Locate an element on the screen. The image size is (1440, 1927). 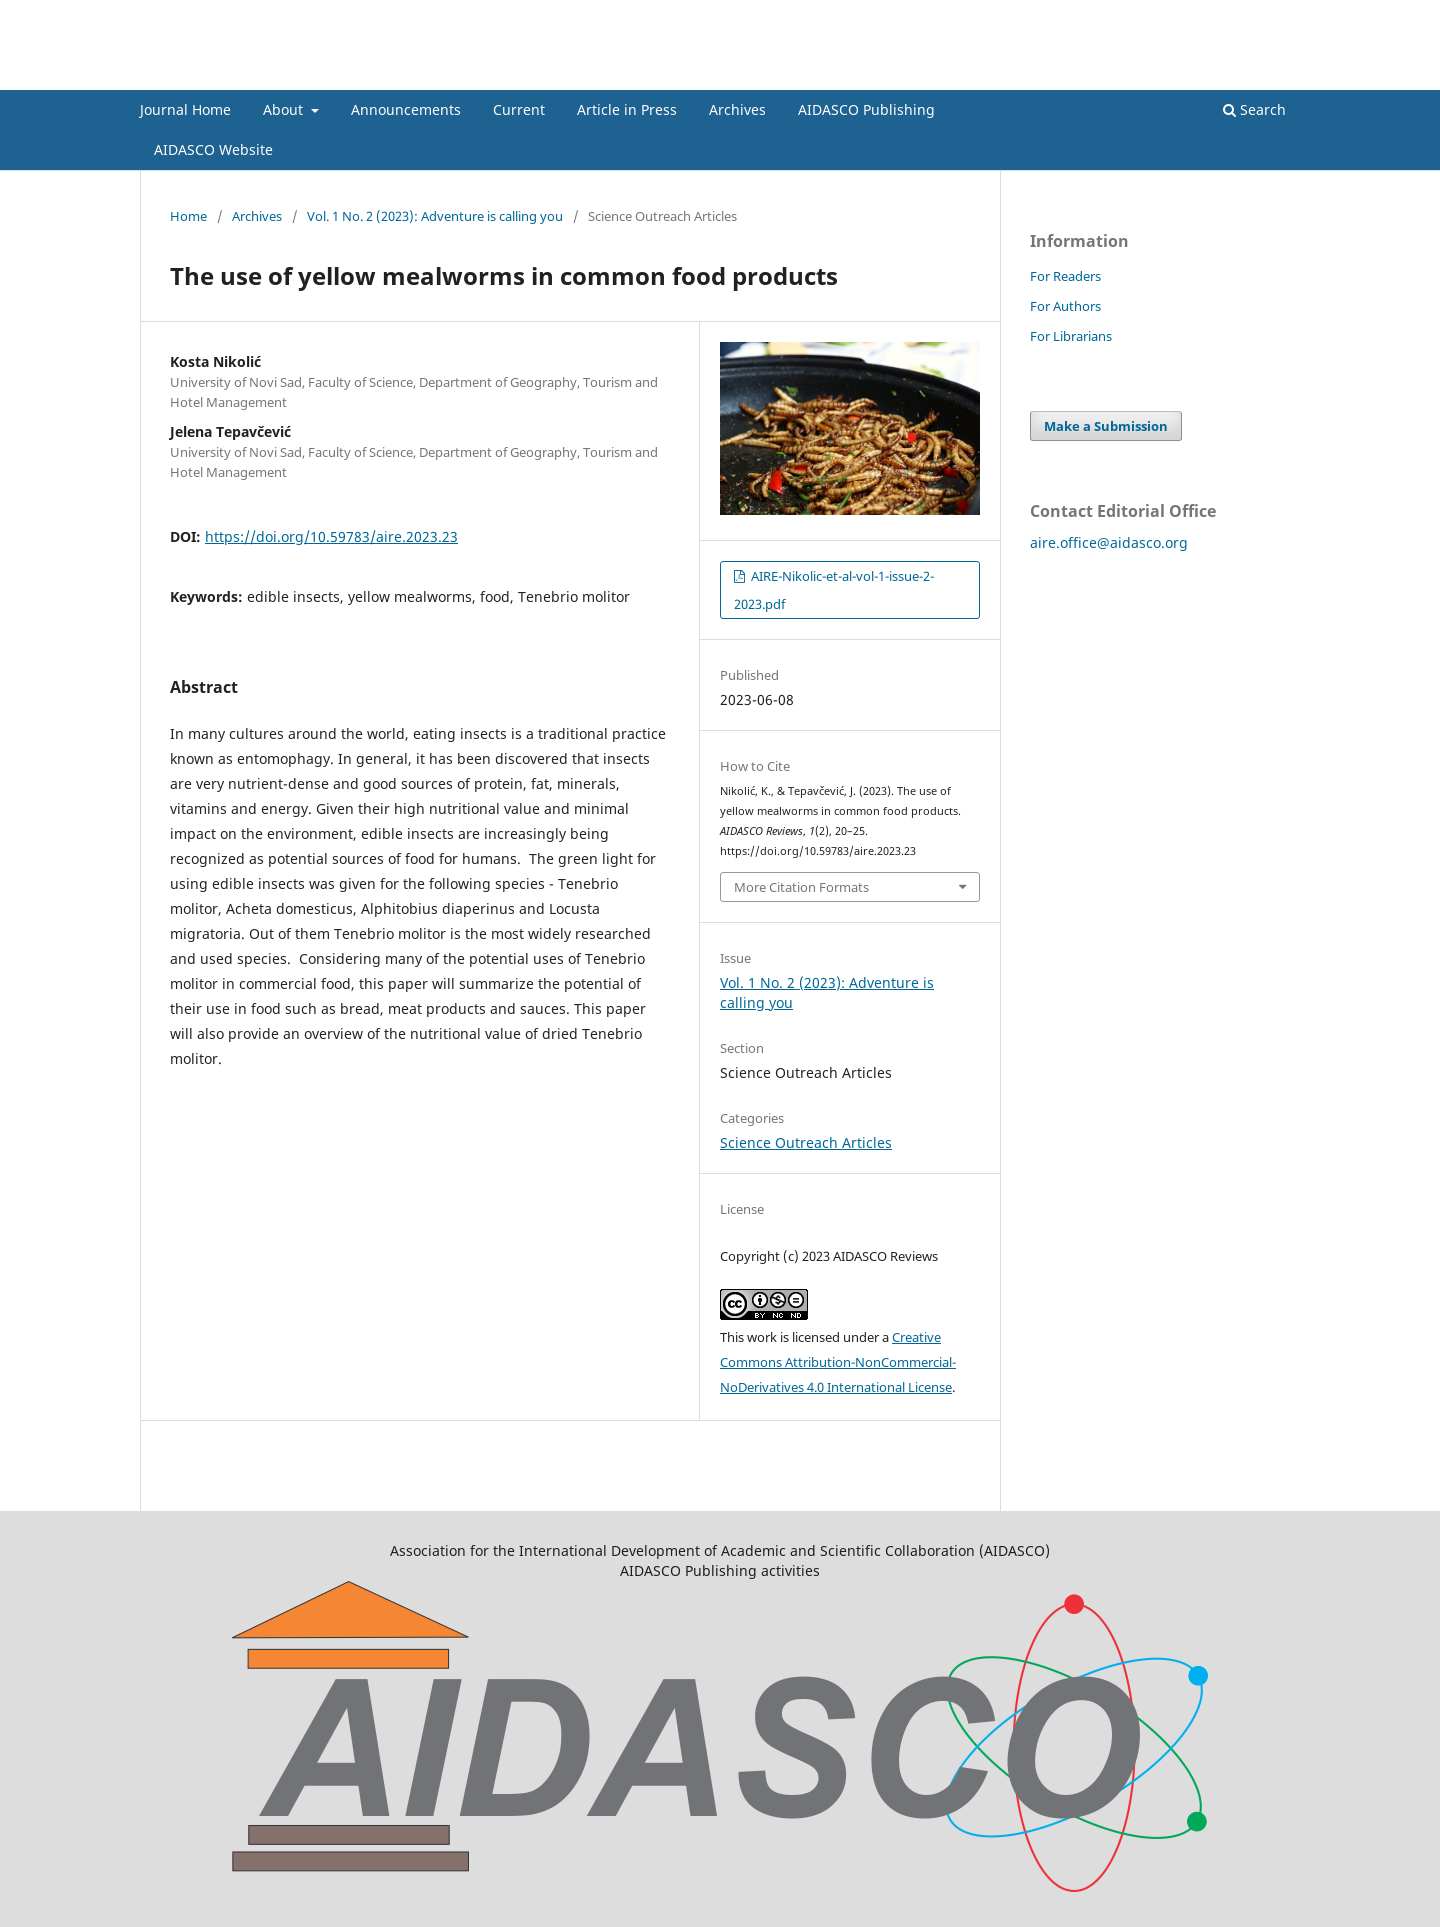
Science Outreach Articles is located at coordinates (806, 1142).